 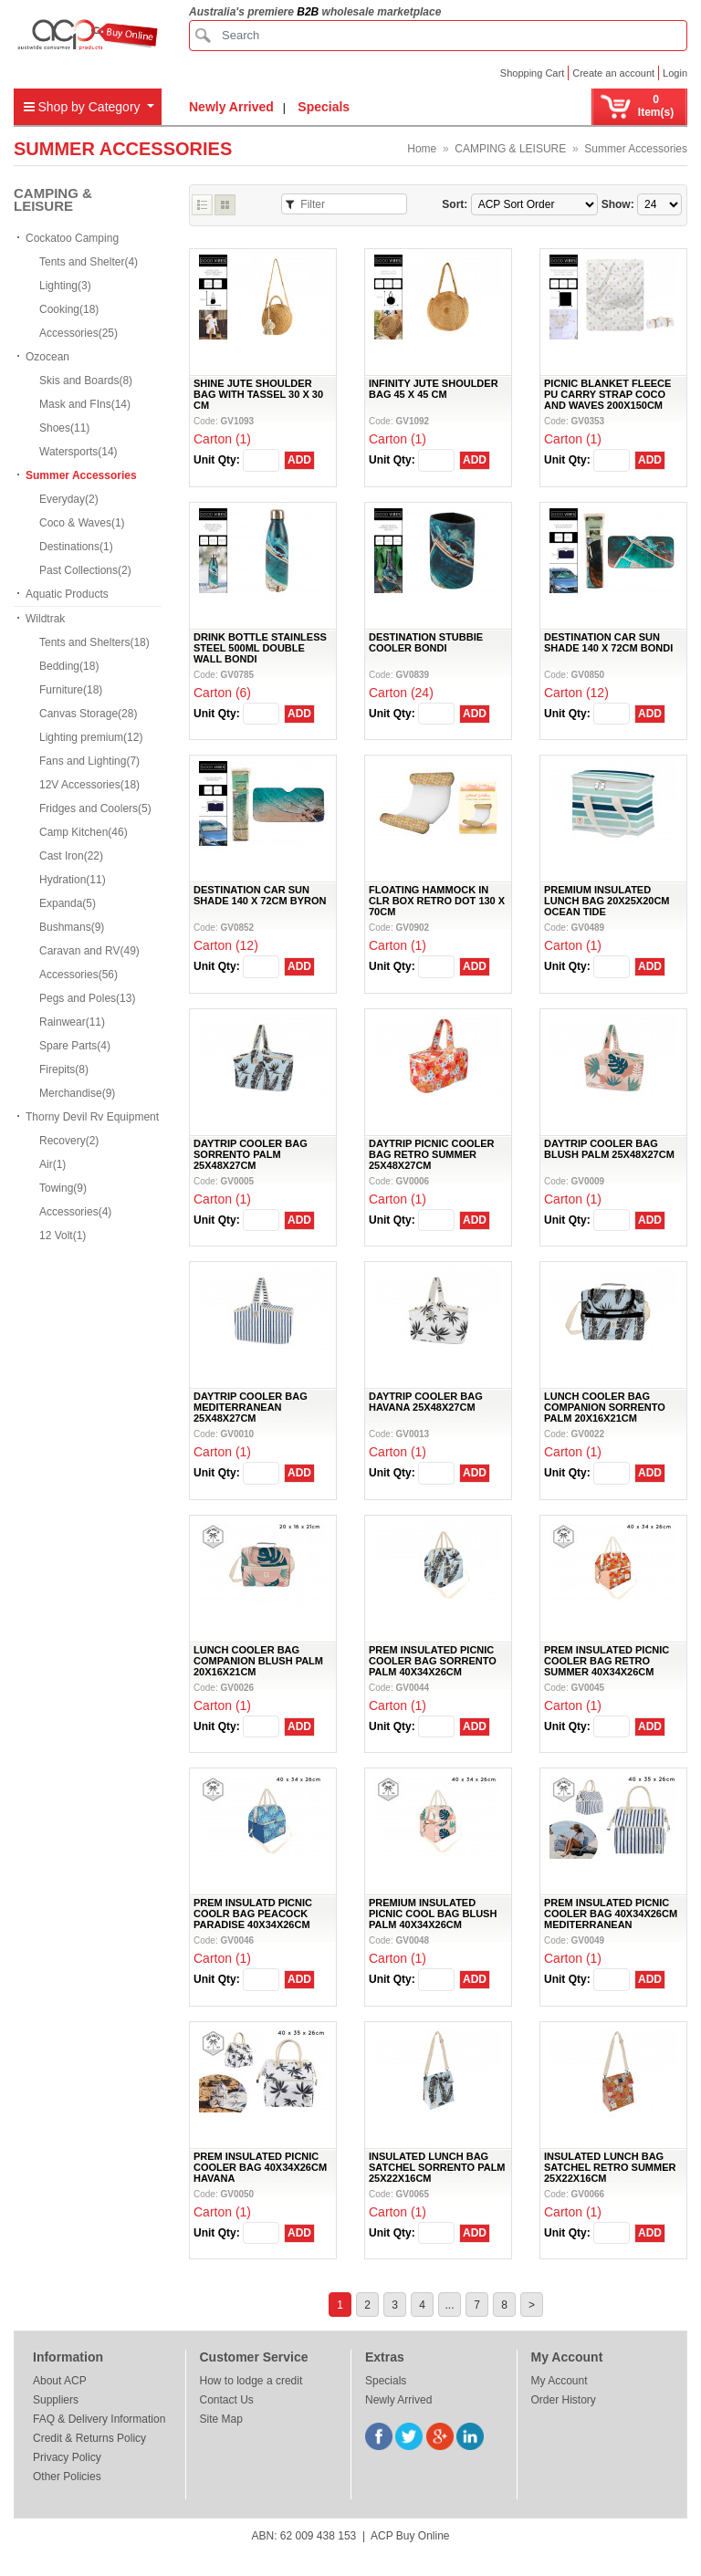 I want to click on Order History, so click(x=563, y=2399).